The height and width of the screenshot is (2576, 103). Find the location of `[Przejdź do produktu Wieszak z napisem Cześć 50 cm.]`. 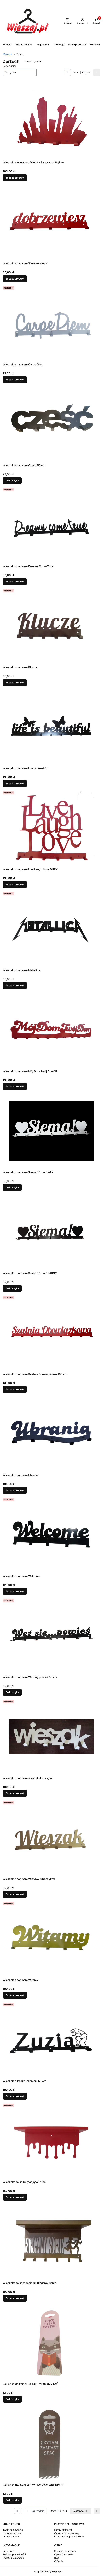

[Przejdź do produktu Wieszak z napisem Cześć 50 cm.] is located at coordinates (51, 424).